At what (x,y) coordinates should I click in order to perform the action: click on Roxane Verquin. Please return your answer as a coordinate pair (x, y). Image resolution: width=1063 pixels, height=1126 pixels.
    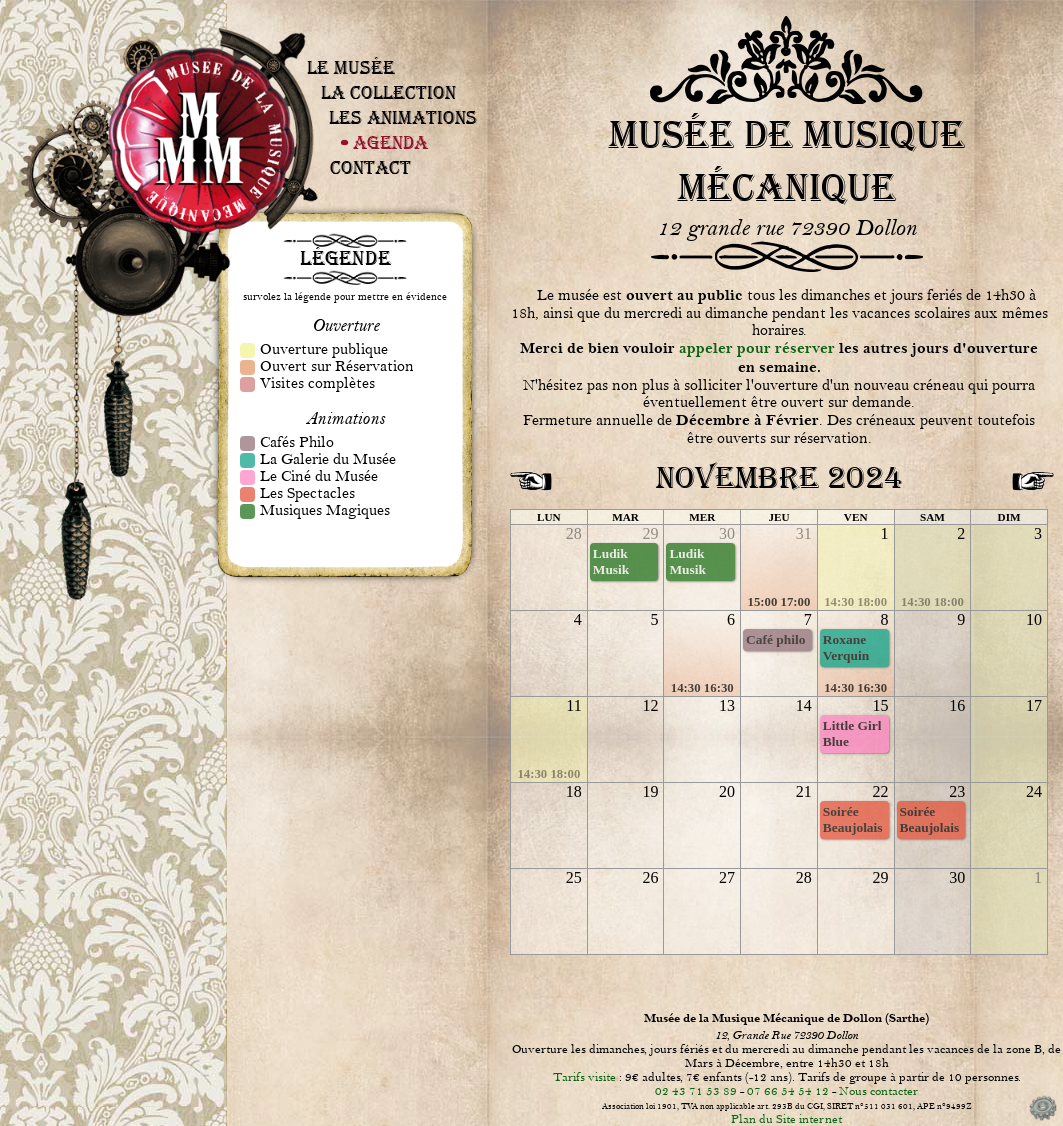
    Looking at the image, I should click on (846, 647).